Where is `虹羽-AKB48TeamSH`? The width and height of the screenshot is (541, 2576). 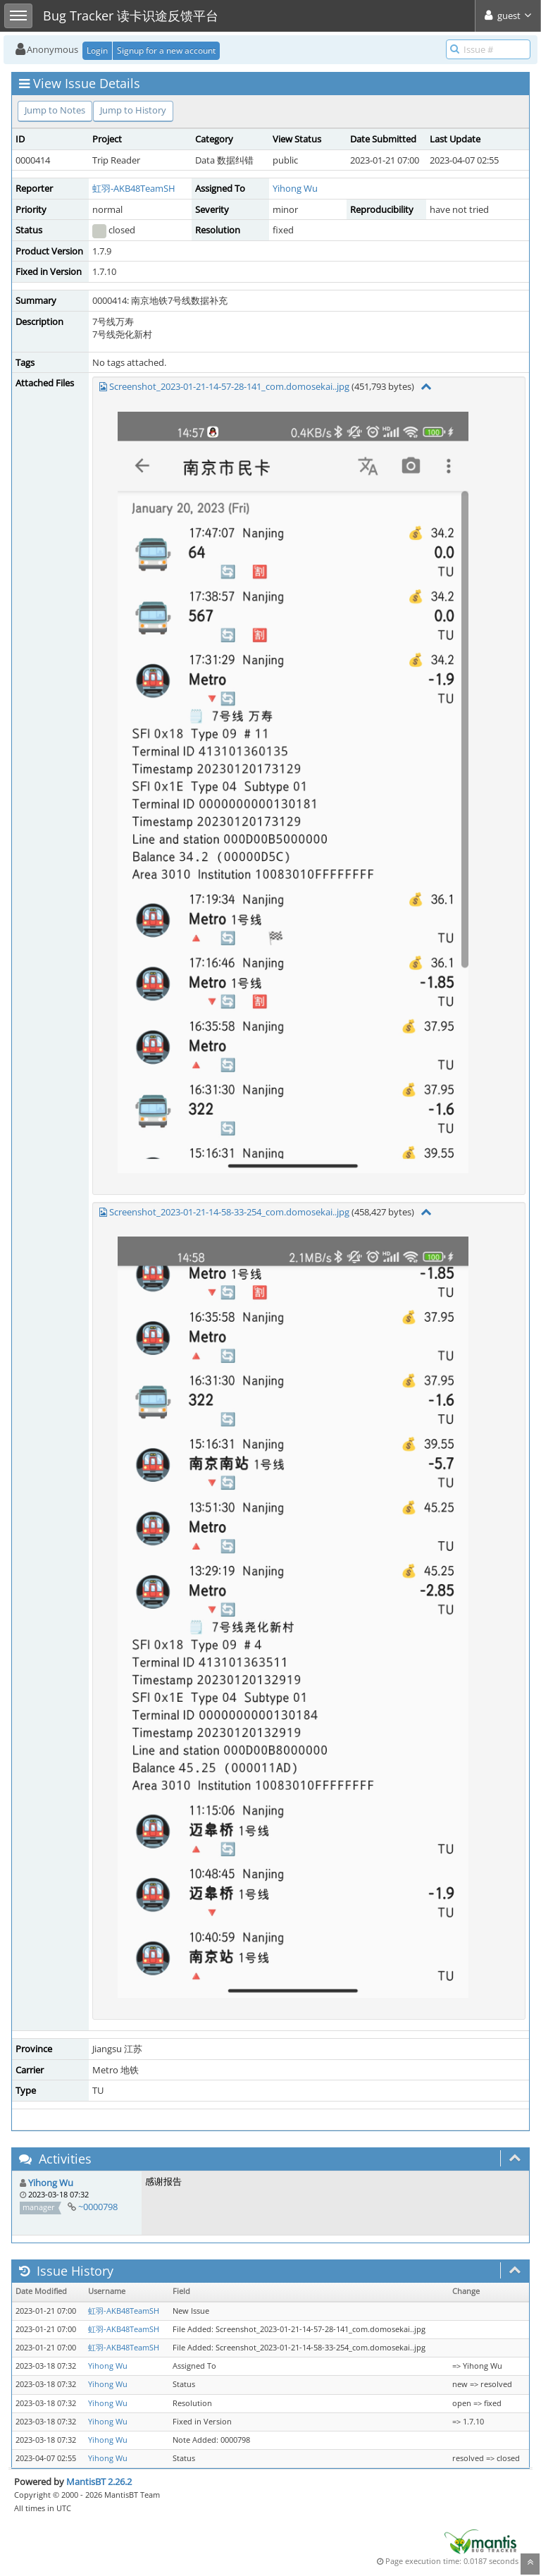 虹羽-AKB48TeamSH is located at coordinates (133, 188).